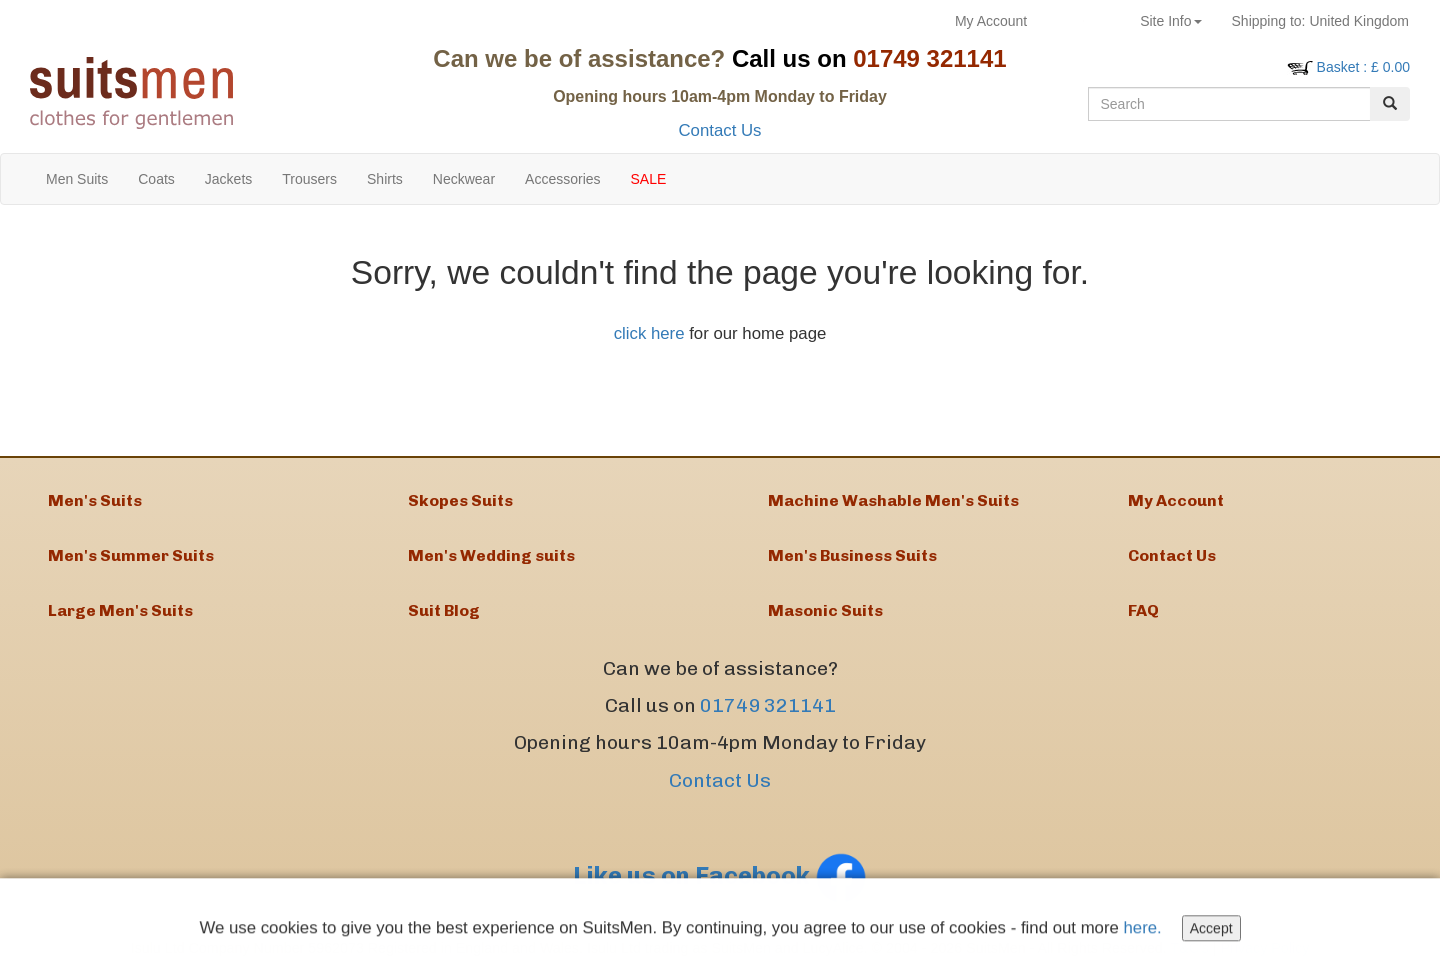 Image resolution: width=1440 pixels, height=978 pixels. Describe the element at coordinates (719, 130) in the screenshot. I see `Contact Us` at that location.